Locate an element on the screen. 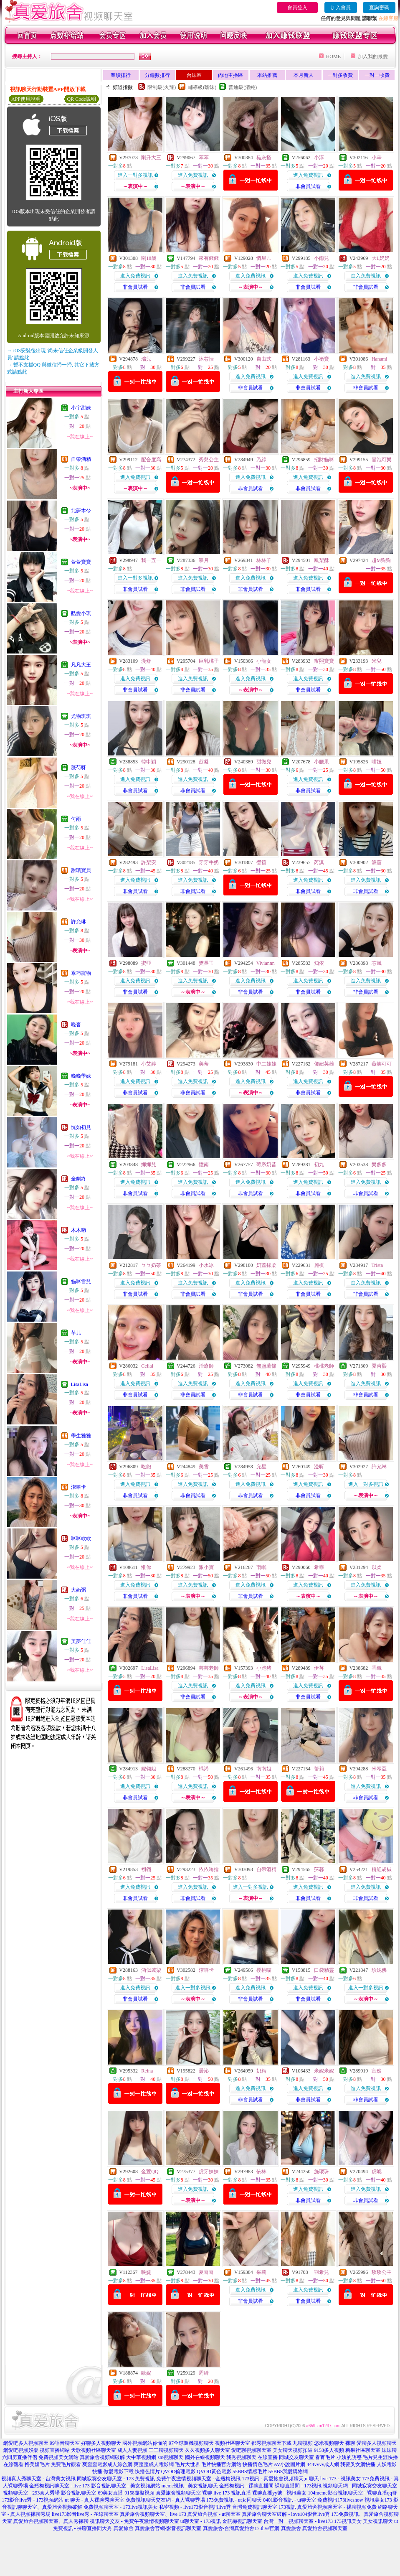  酷愛小琪 is located at coordinates (81, 613).